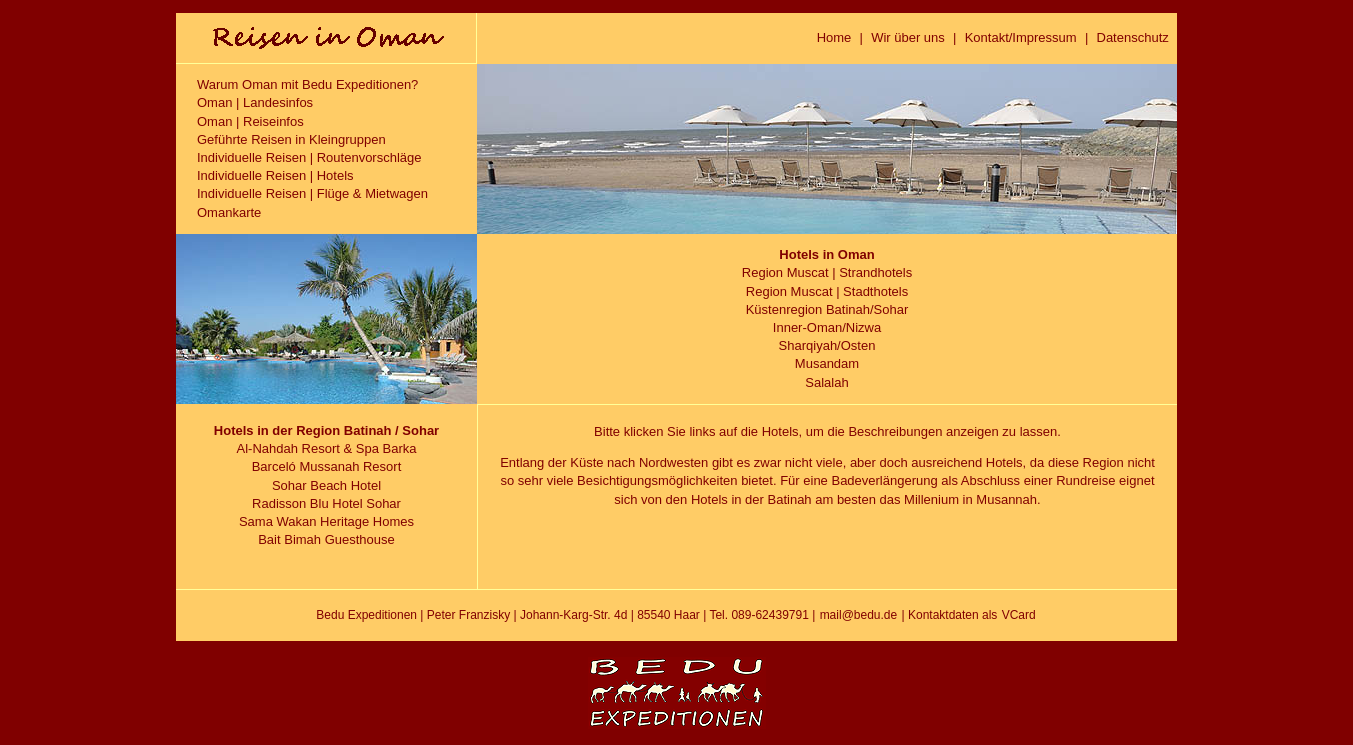  Describe the element at coordinates (326, 503) in the screenshot. I see `Radisson Blu Hotel Sohar` at that location.